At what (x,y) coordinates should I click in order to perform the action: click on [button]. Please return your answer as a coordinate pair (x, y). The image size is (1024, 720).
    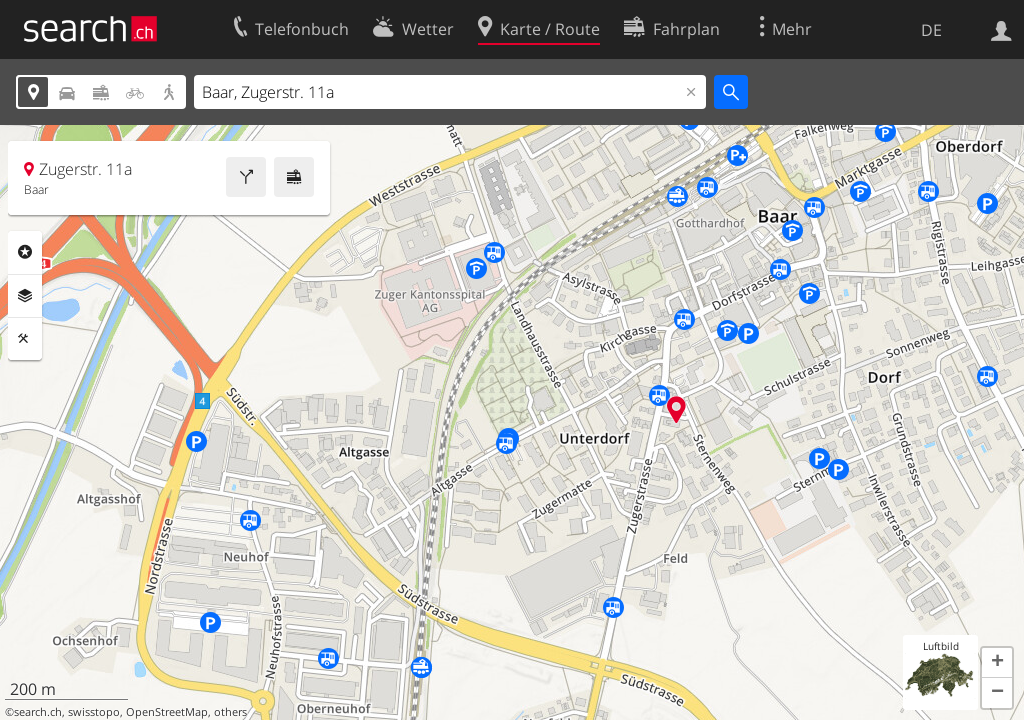
    Looking at the image, I should click on (997, 663).